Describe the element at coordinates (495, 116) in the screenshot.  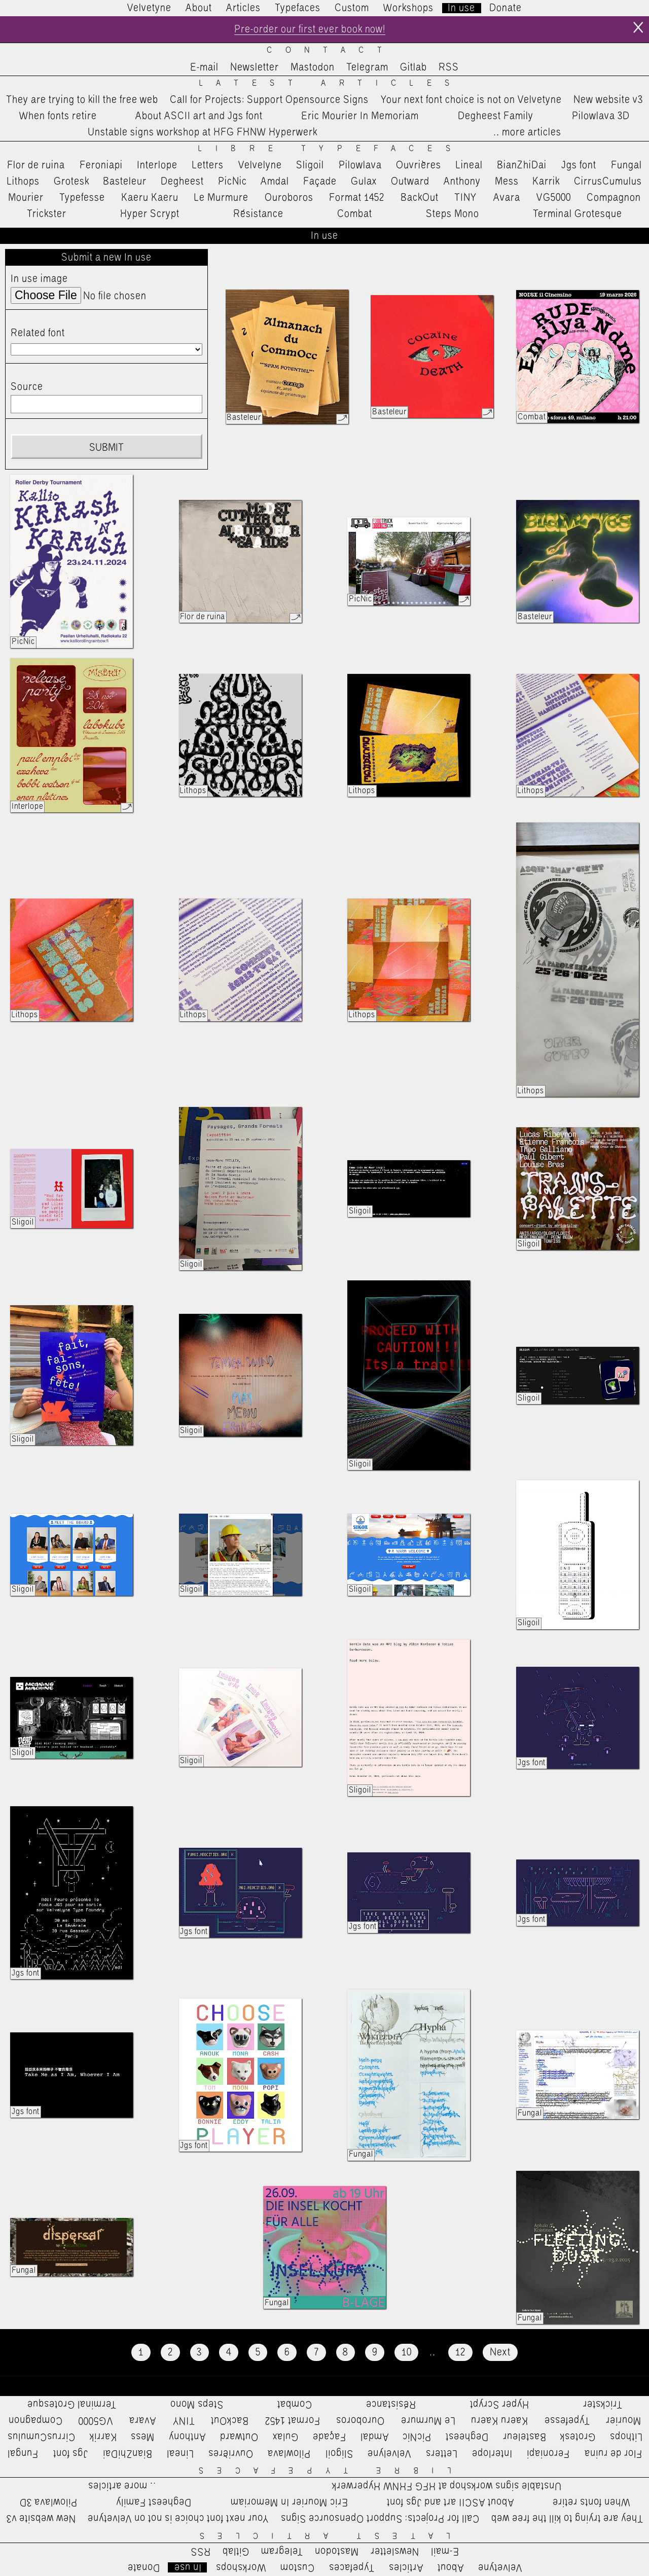
I see `Degheest Family` at that location.